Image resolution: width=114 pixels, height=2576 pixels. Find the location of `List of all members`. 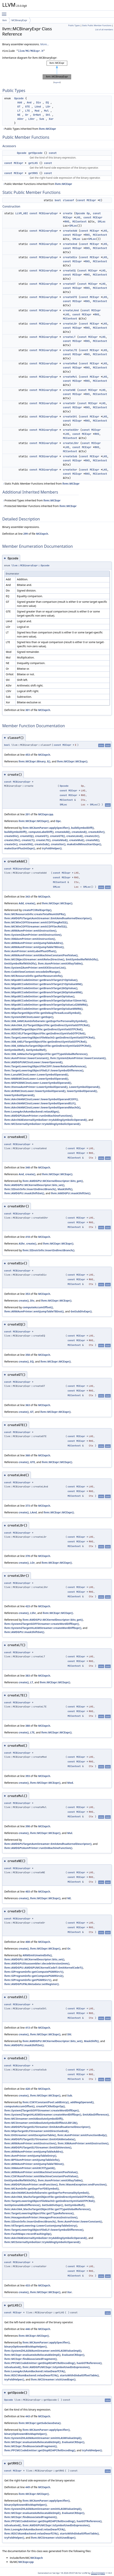

List of all members is located at coordinates (104, 29).